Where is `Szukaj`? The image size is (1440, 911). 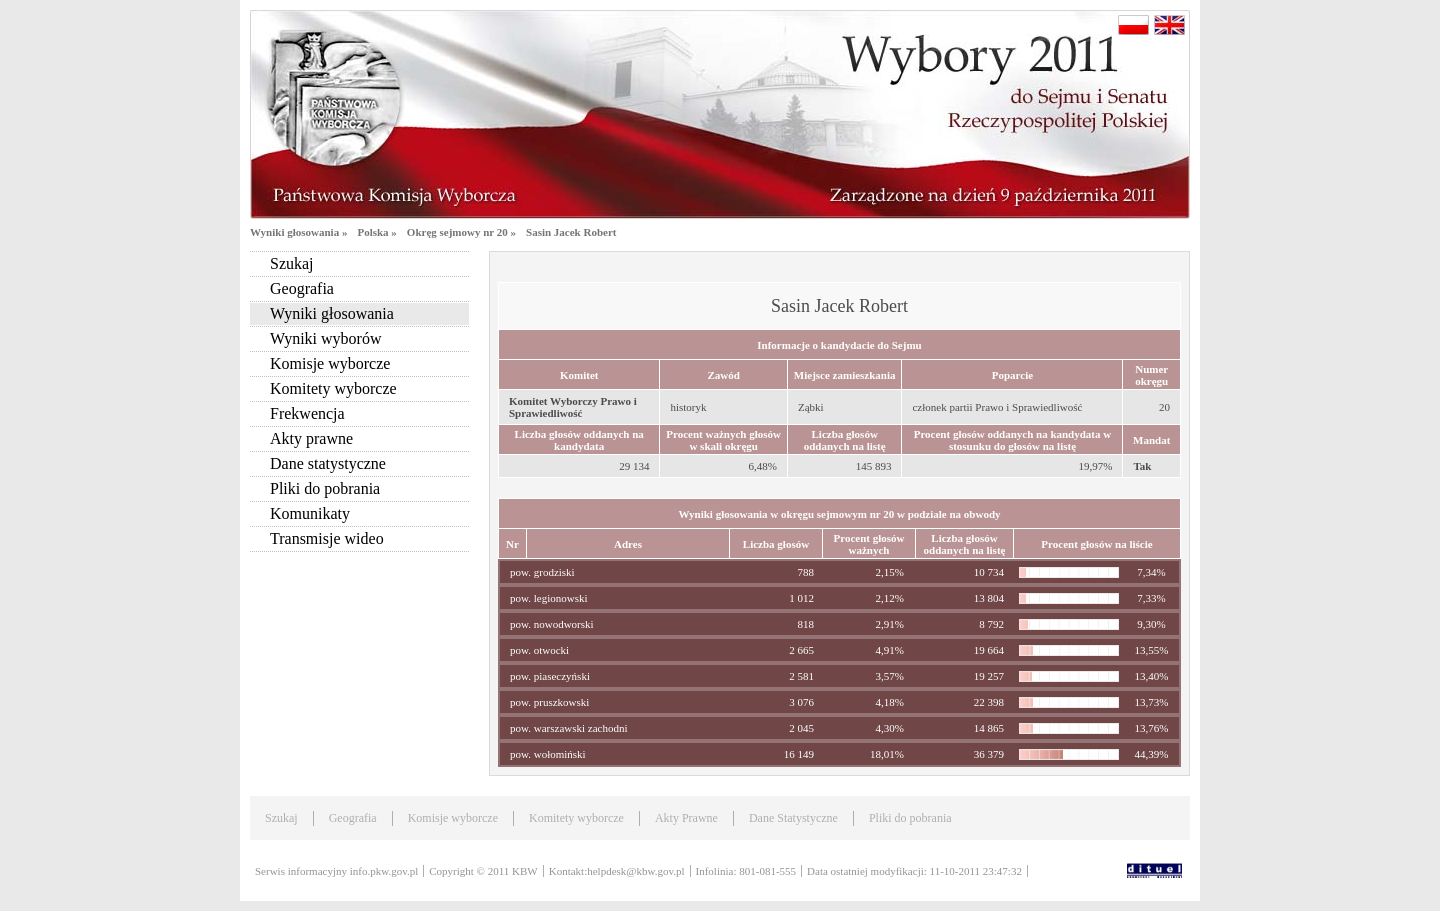
Szukaj is located at coordinates (292, 263).